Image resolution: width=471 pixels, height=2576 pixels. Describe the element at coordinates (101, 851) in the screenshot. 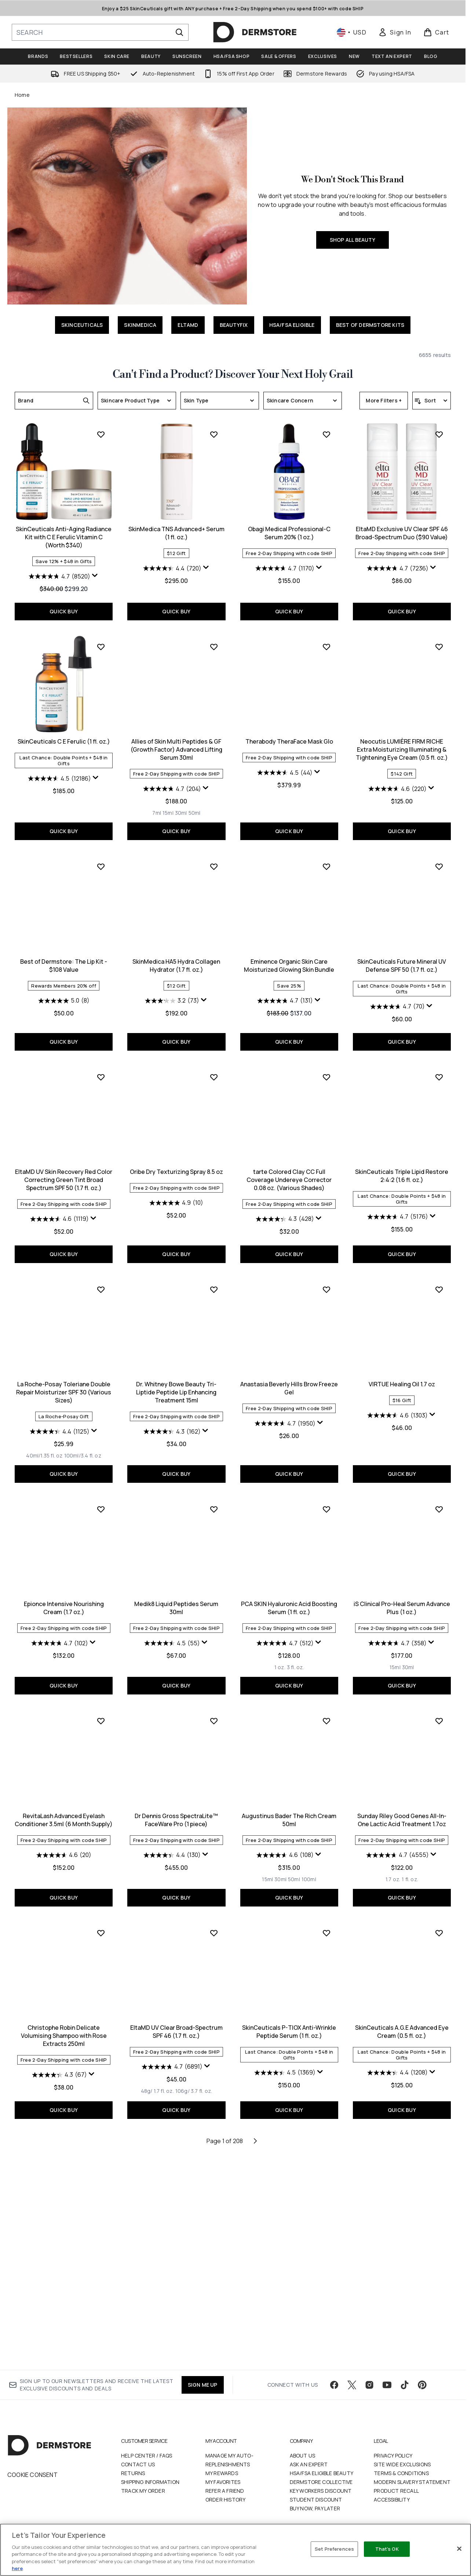

I see `[Add Allies of Skin Multi Peptides & GF (Growth Factor) Advanced Lifting Serum 30ml to wishlist]` at that location.